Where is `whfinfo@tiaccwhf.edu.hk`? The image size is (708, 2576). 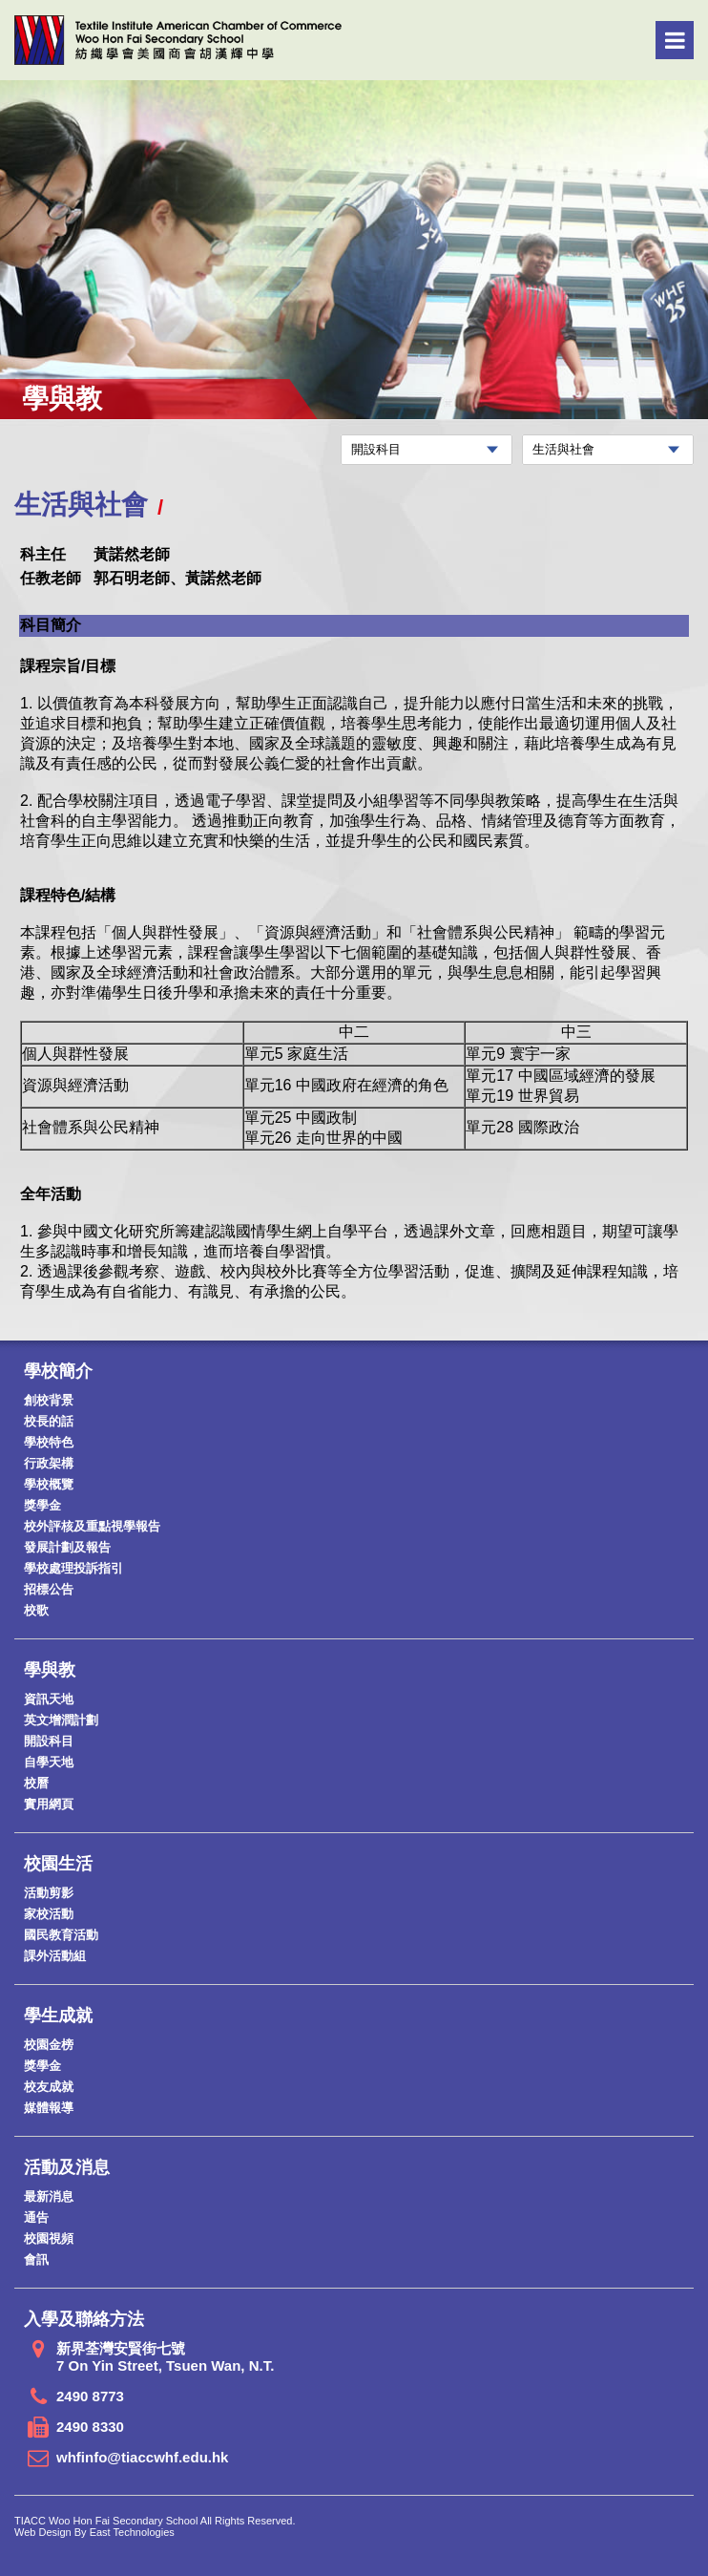 whfinfo@tiaccwhf.edu.hk is located at coordinates (142, 2457).